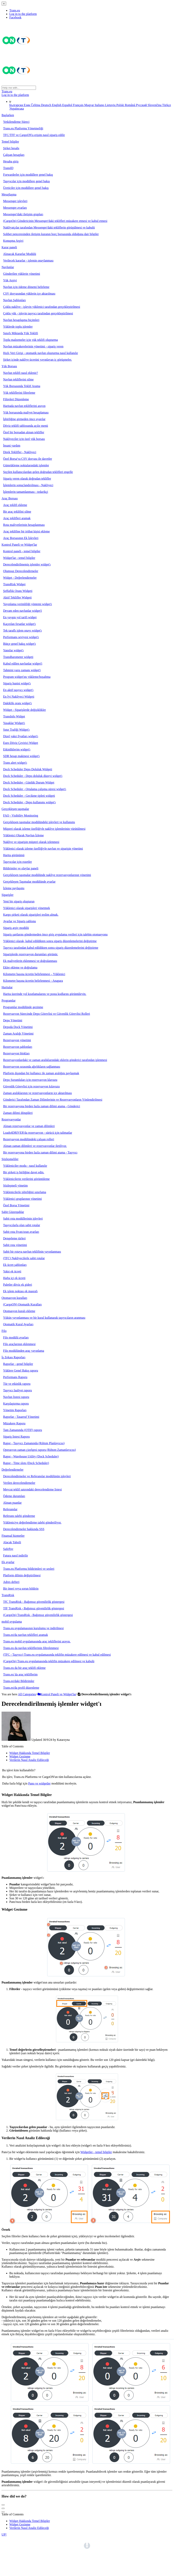 The height and width of the screenshot is (2576, 174). What do you see at coordinates (87, 974) in the screenshot?
I see `[Article Kilometre başına ücretin belirlenmesi – Yüklenici]` at bounding box center [87, 974].